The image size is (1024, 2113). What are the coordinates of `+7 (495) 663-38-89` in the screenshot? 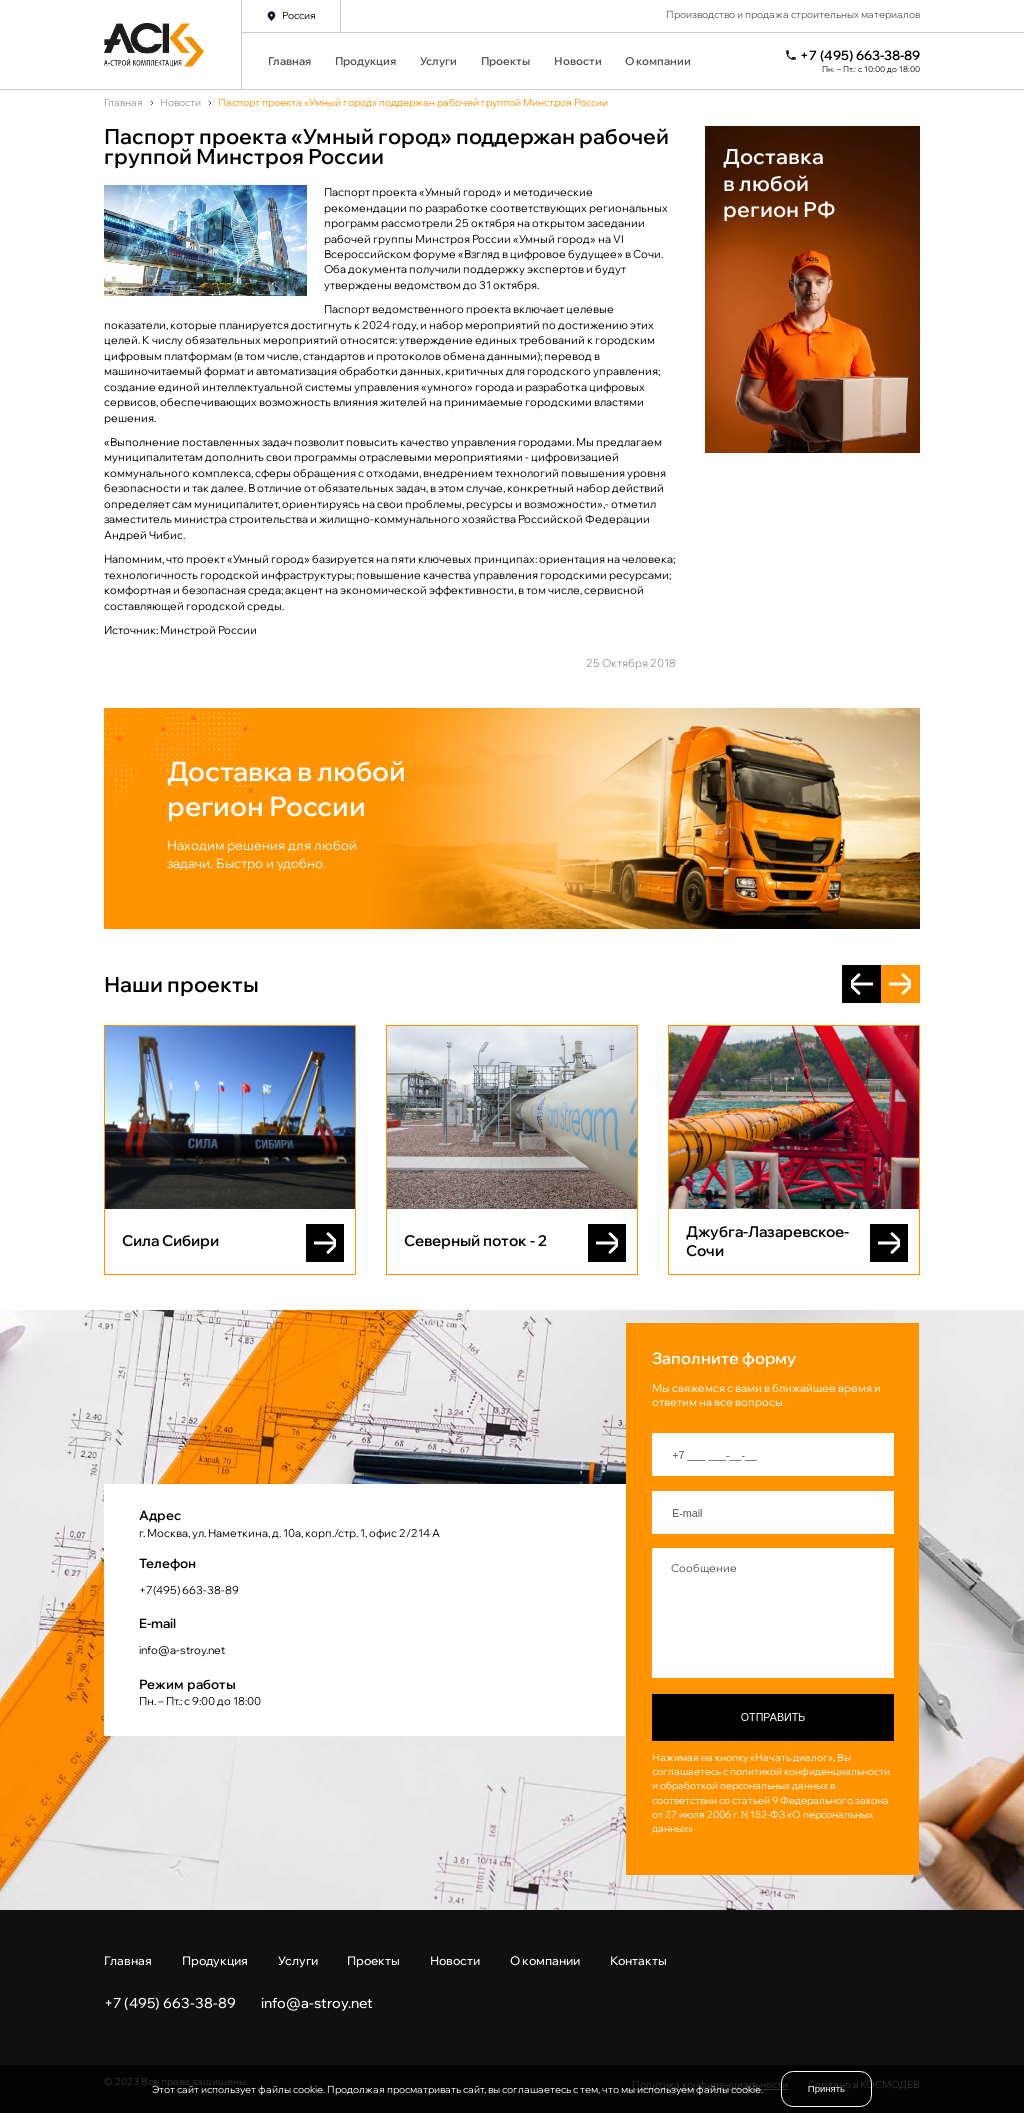 It's located at (860, 55).